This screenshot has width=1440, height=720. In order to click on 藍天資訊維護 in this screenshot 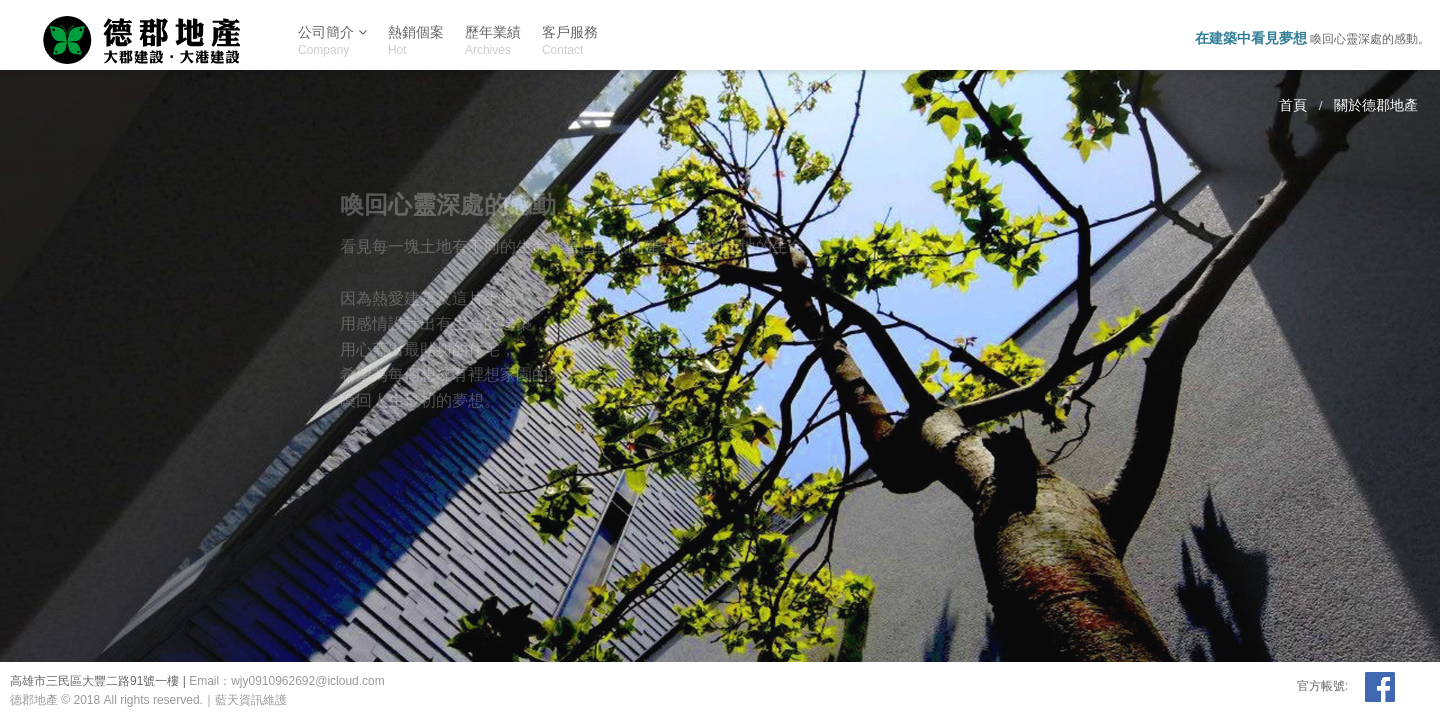, I will do `click(251, 700)`.